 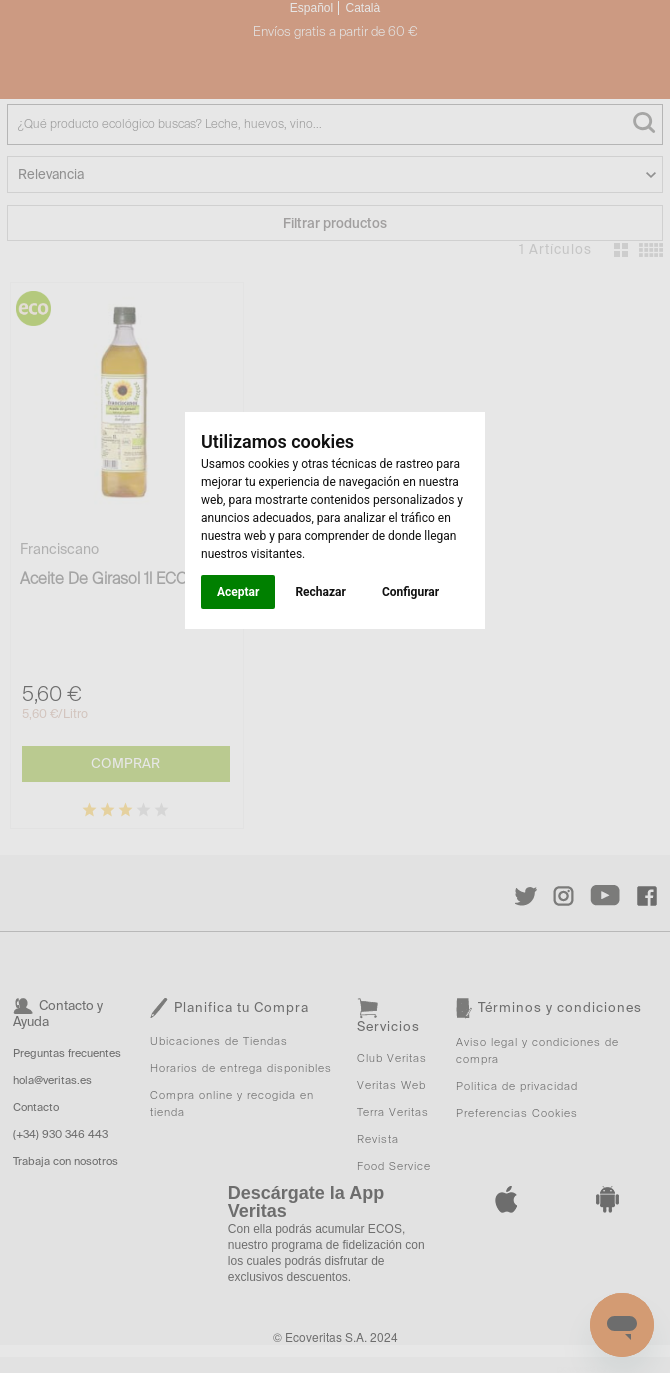 What do you see at coordinates (320, 592) in the screenshot?
I see `Rechazar [button]` at bounding box center [320, 592].